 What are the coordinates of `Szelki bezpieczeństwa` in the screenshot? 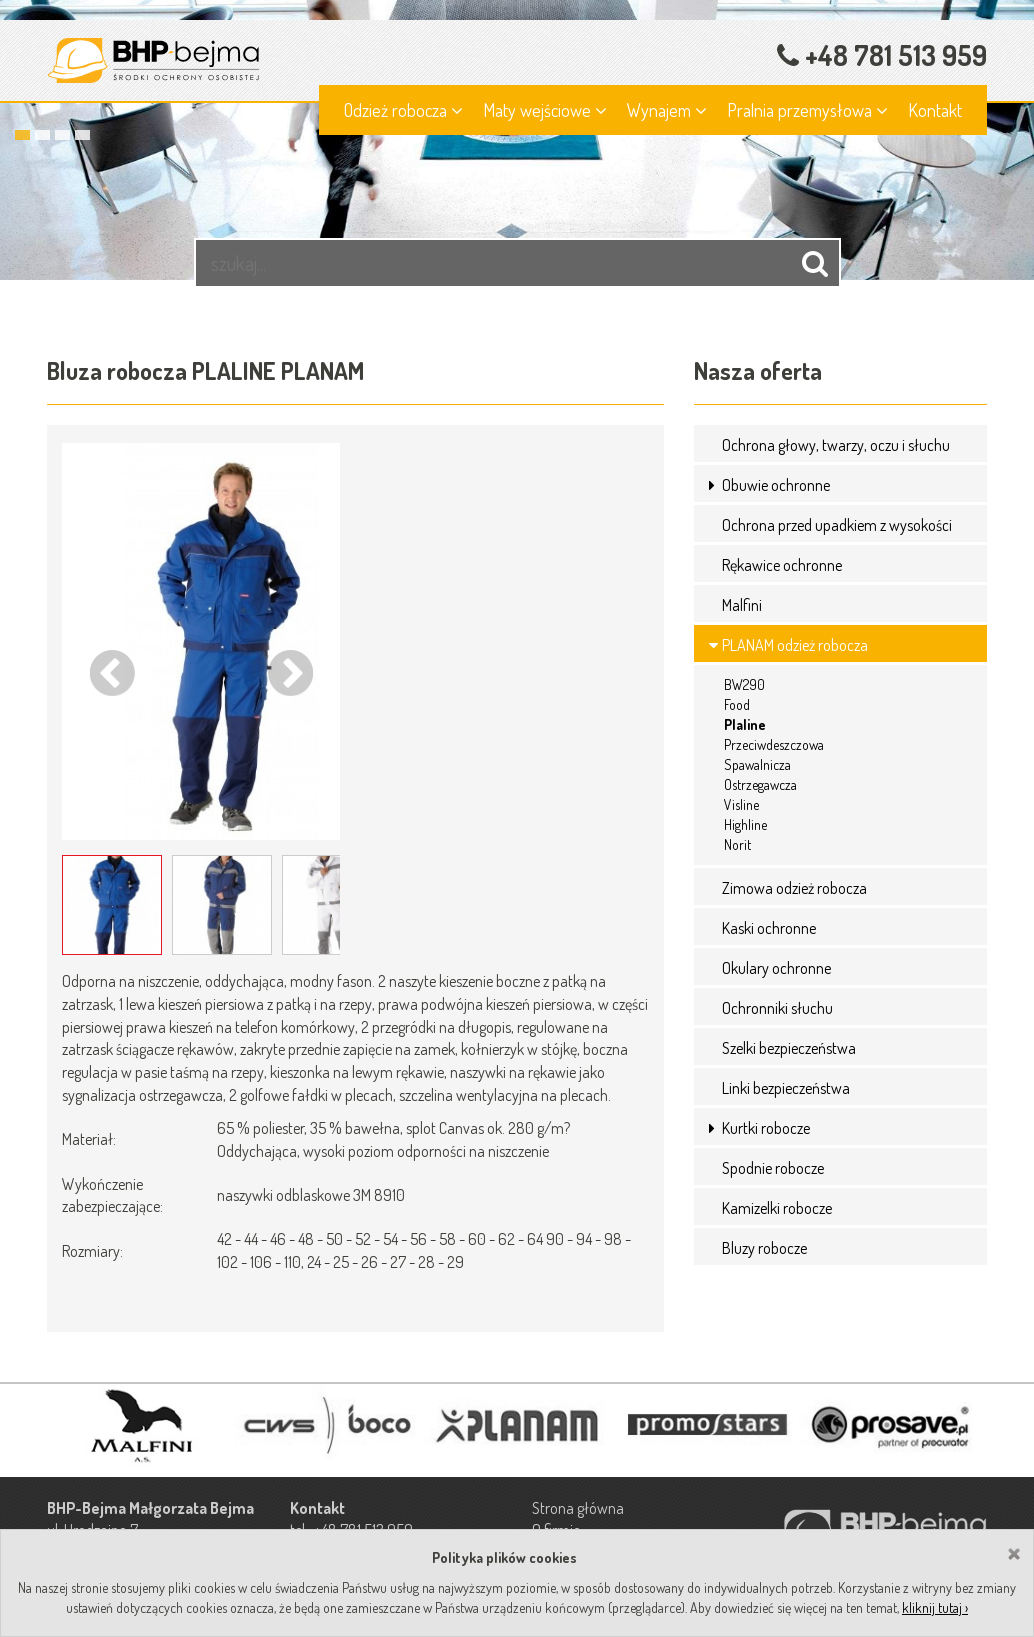 It's located at (789, 1048).